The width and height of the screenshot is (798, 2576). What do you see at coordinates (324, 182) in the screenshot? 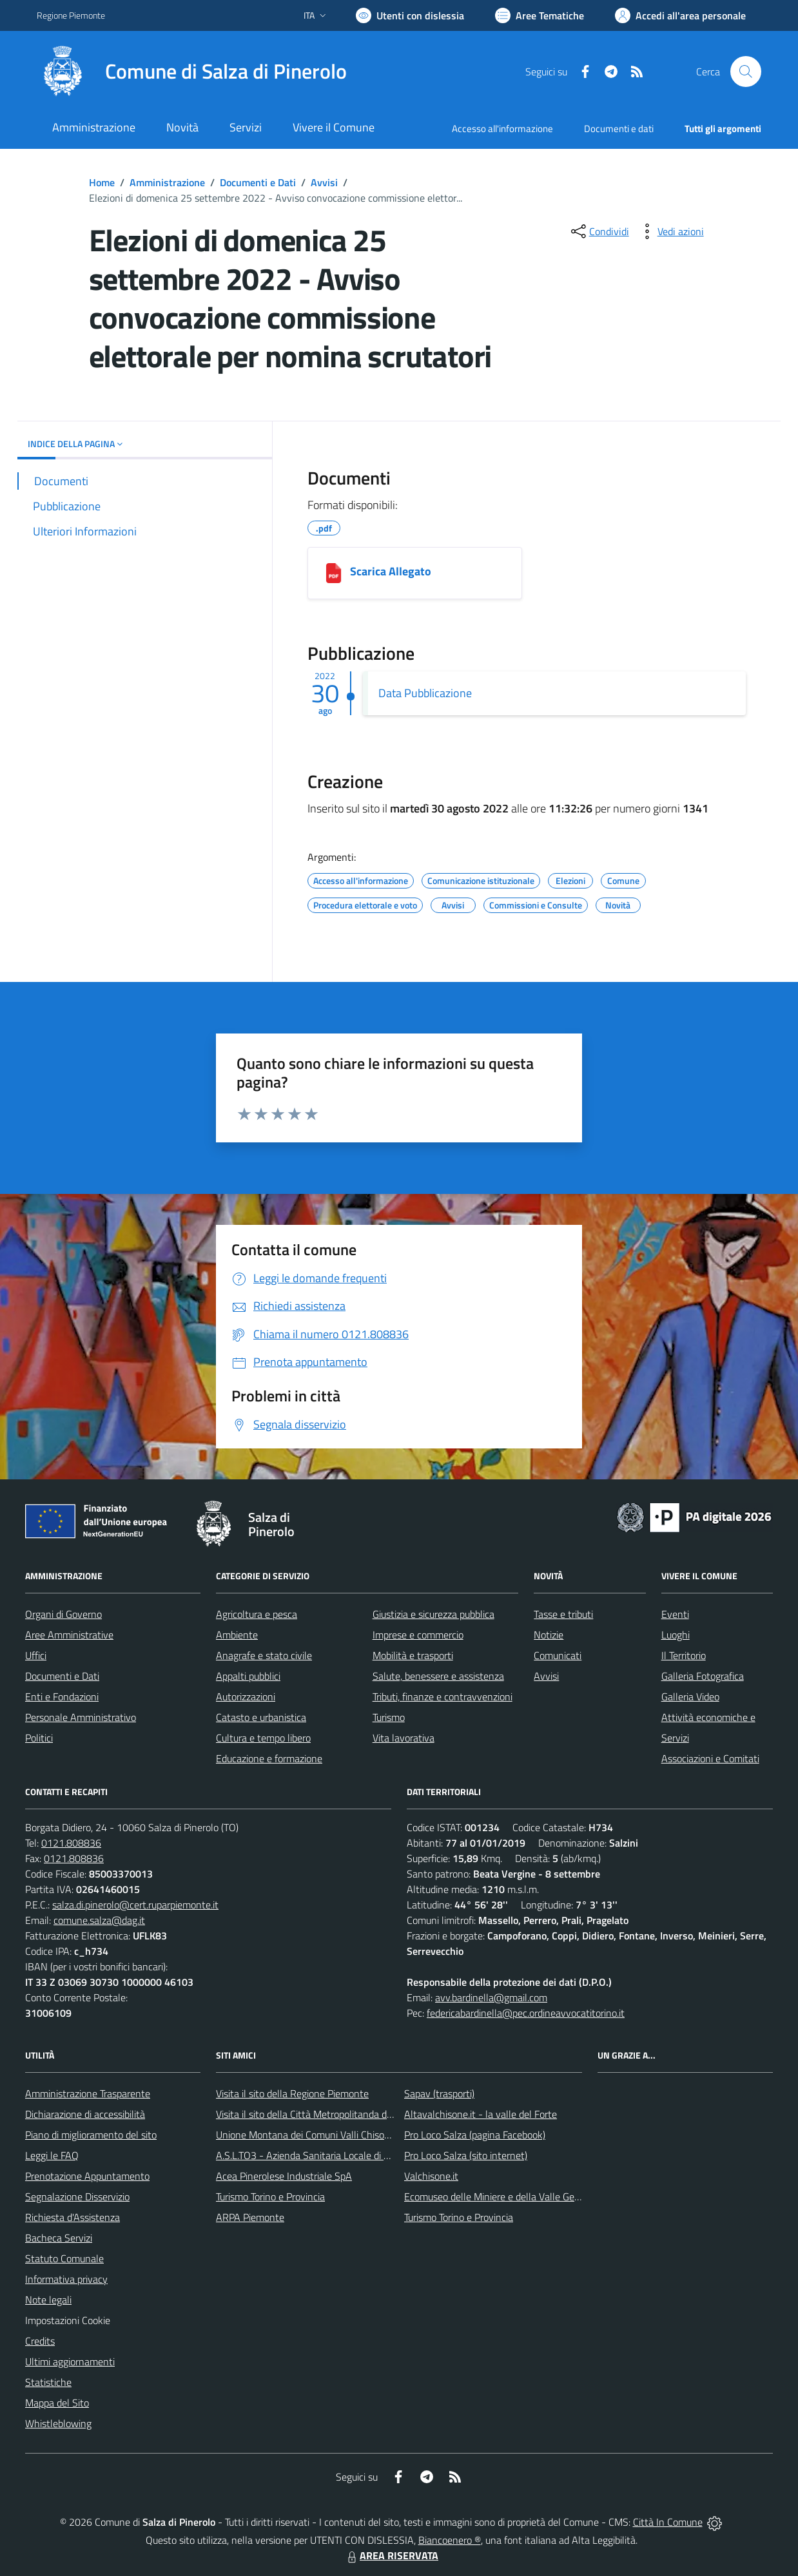
I see `Avvisi` at bounding box center [324, 182].